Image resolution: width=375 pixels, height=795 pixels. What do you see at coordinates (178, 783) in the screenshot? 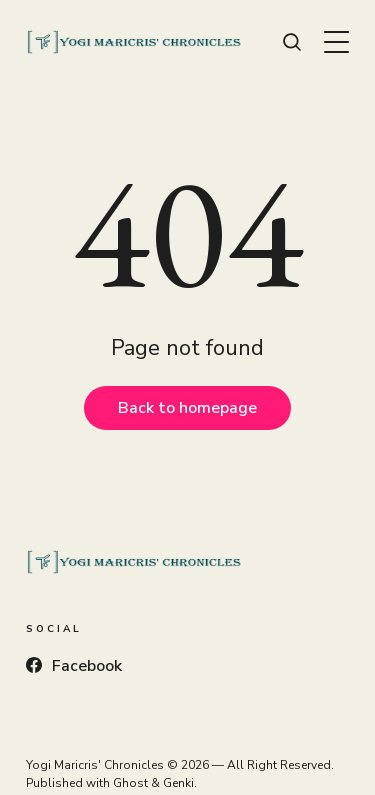
I see `Genki` at bounding box center [178, 783].